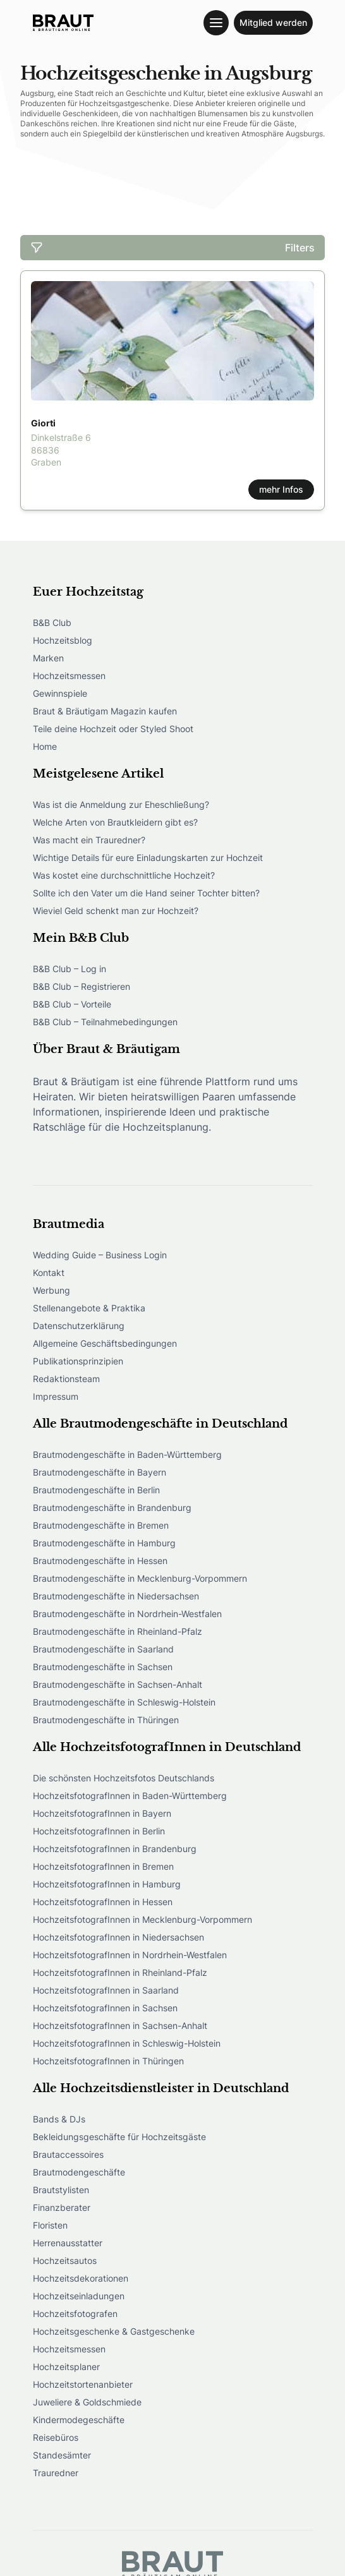 The width and height of the screenshot is (345, 2576). What do you see at coordinates (62, 2455) in the screenshot?
I see `Standesämter` at bounding box center [62, 2455].